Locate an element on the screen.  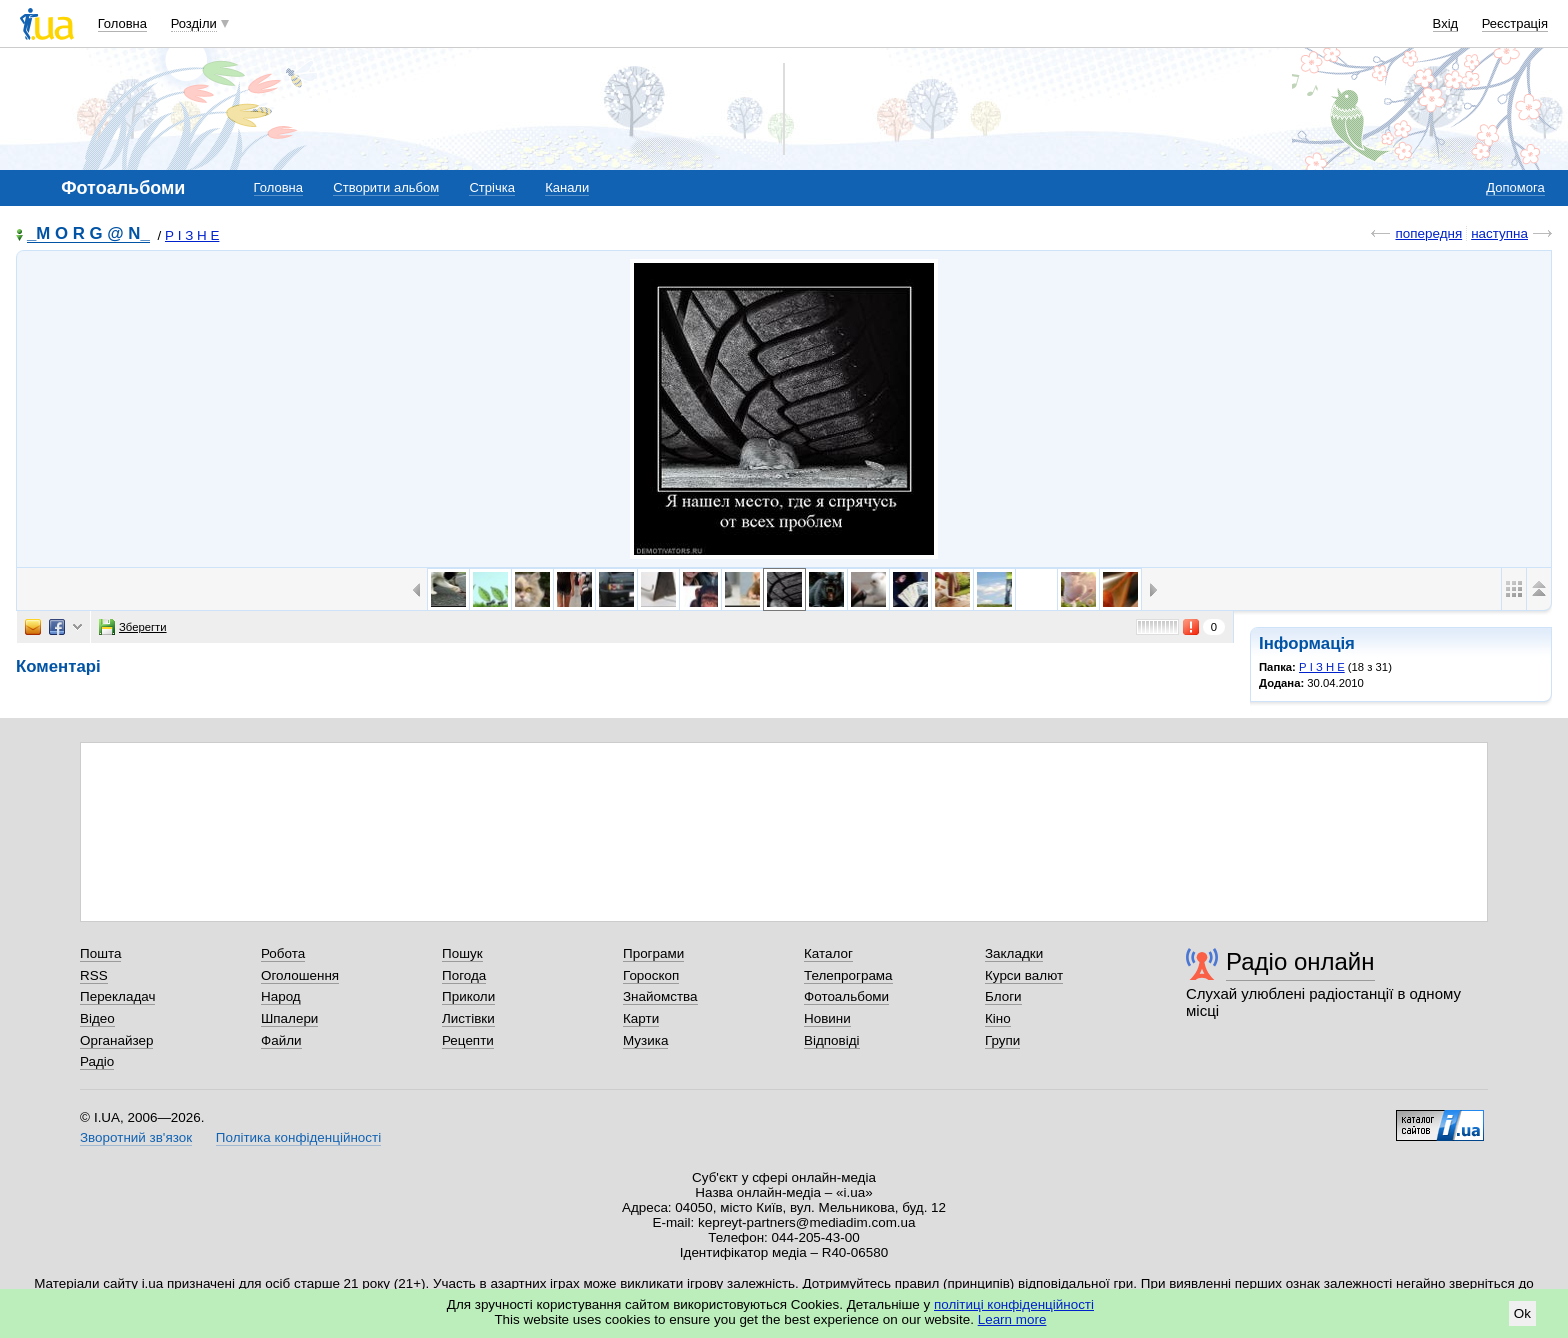
RSS is located at coordinates (94, 975).